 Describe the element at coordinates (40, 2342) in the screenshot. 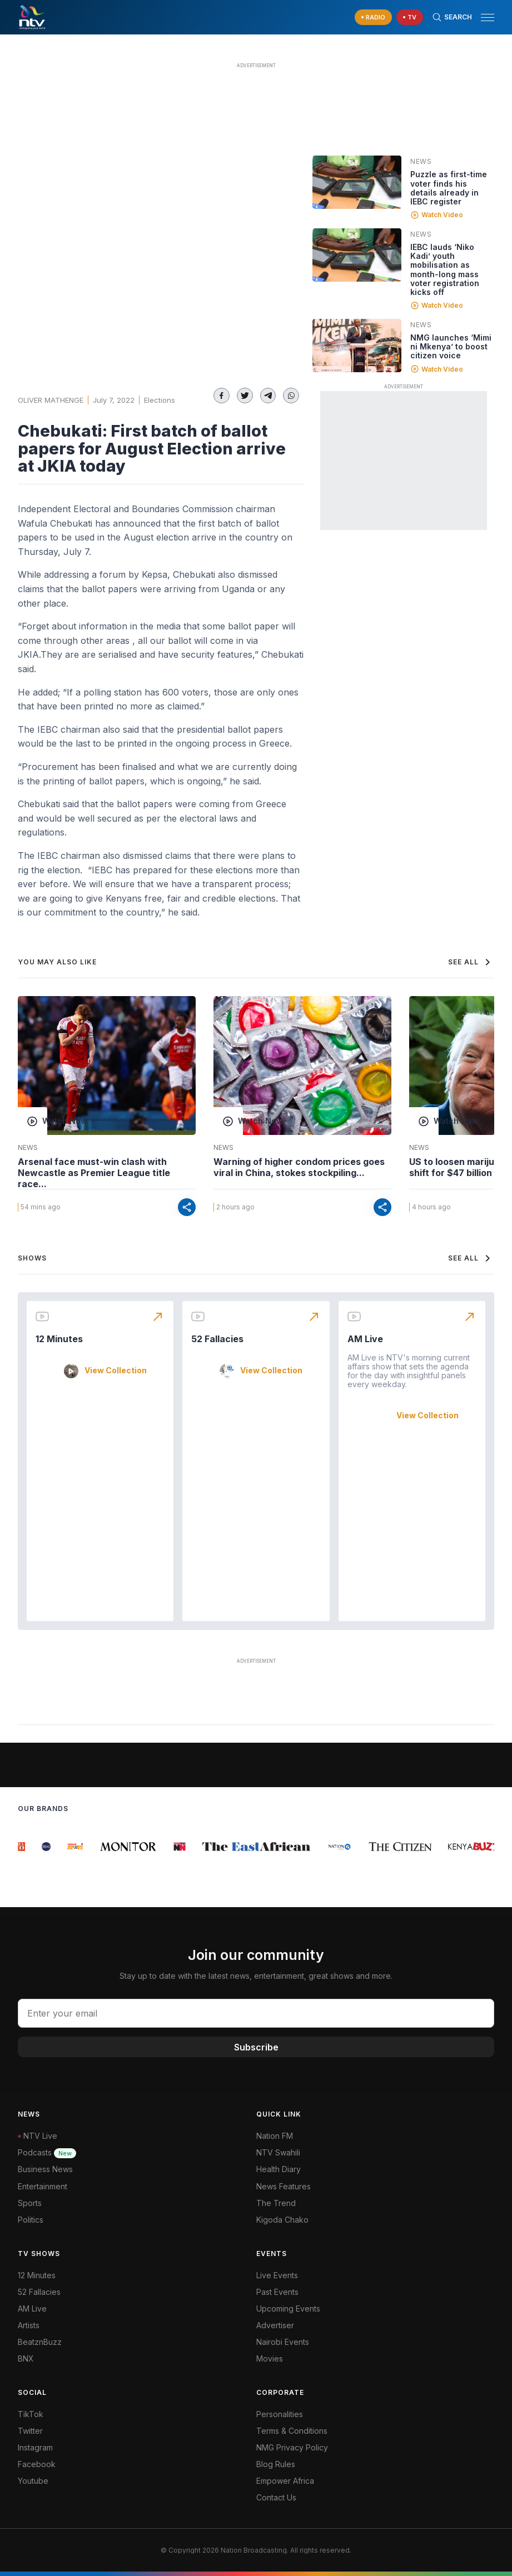

I see `BeatznBuzz` at that location.